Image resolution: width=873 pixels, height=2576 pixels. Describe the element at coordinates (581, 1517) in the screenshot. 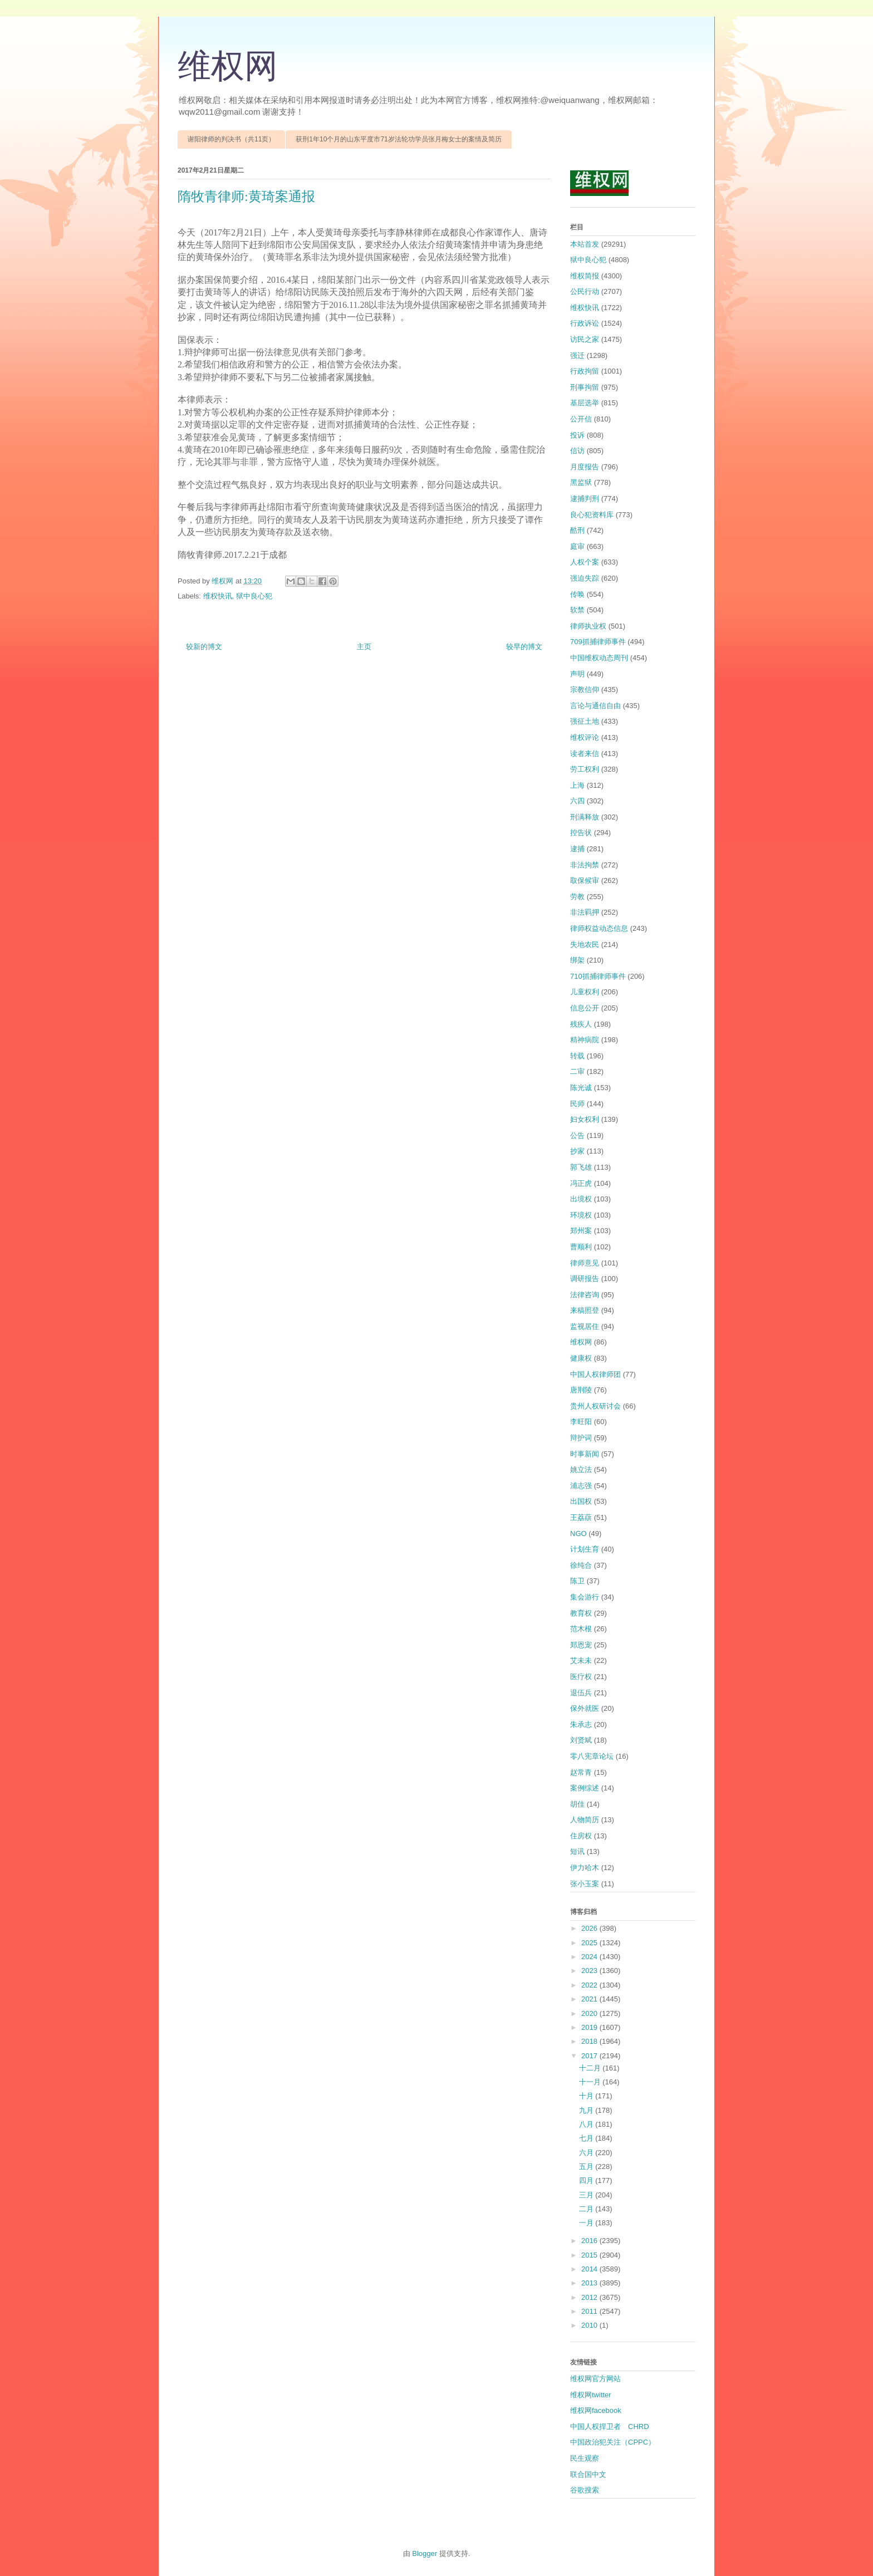

I see `王荔蕻` at that location.